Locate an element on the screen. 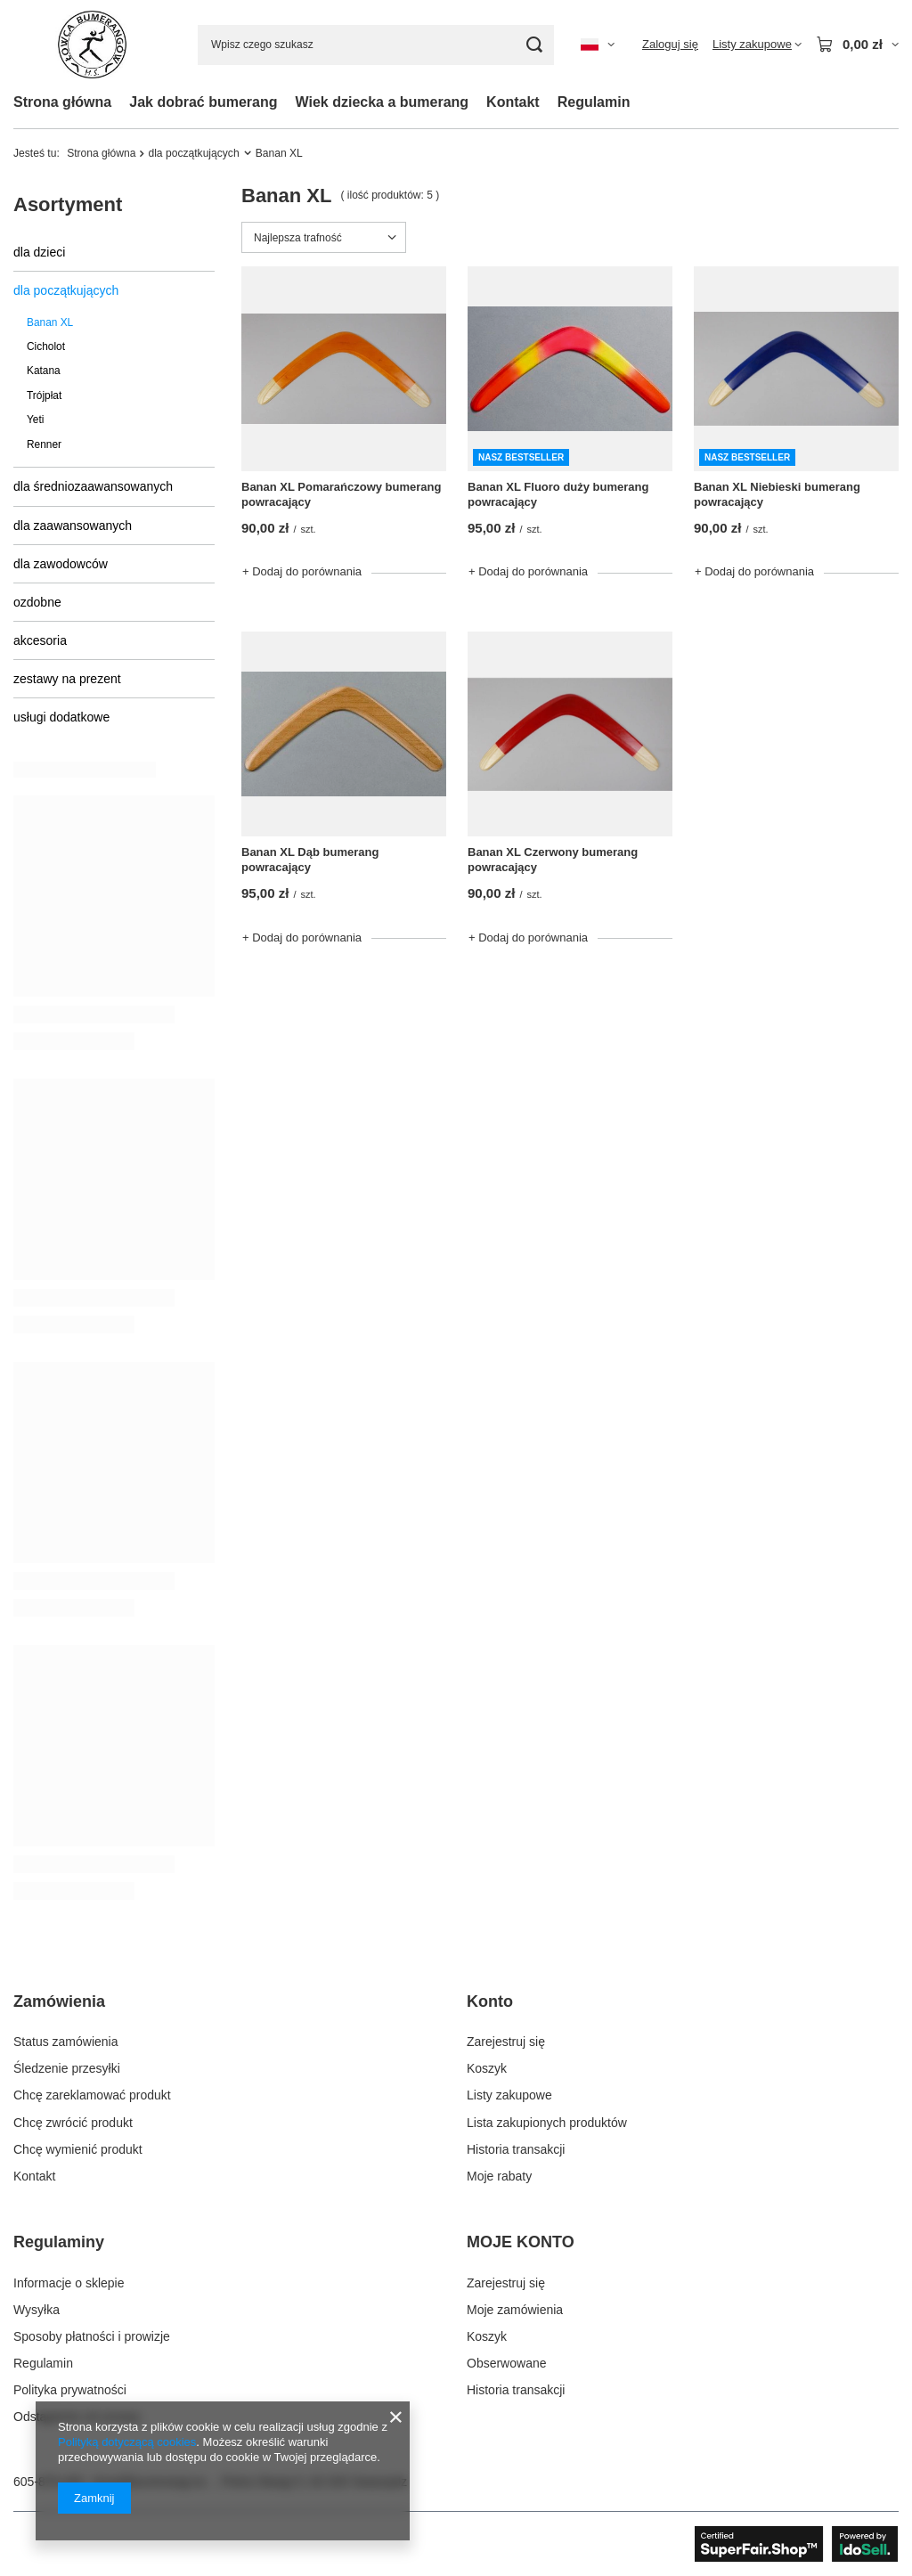 The height and width of the screenshot is (2576, 912). Chcę wymienić produkt [Element stopki: Chcę wymienić produkt] is located at coordinates (77, 2149).